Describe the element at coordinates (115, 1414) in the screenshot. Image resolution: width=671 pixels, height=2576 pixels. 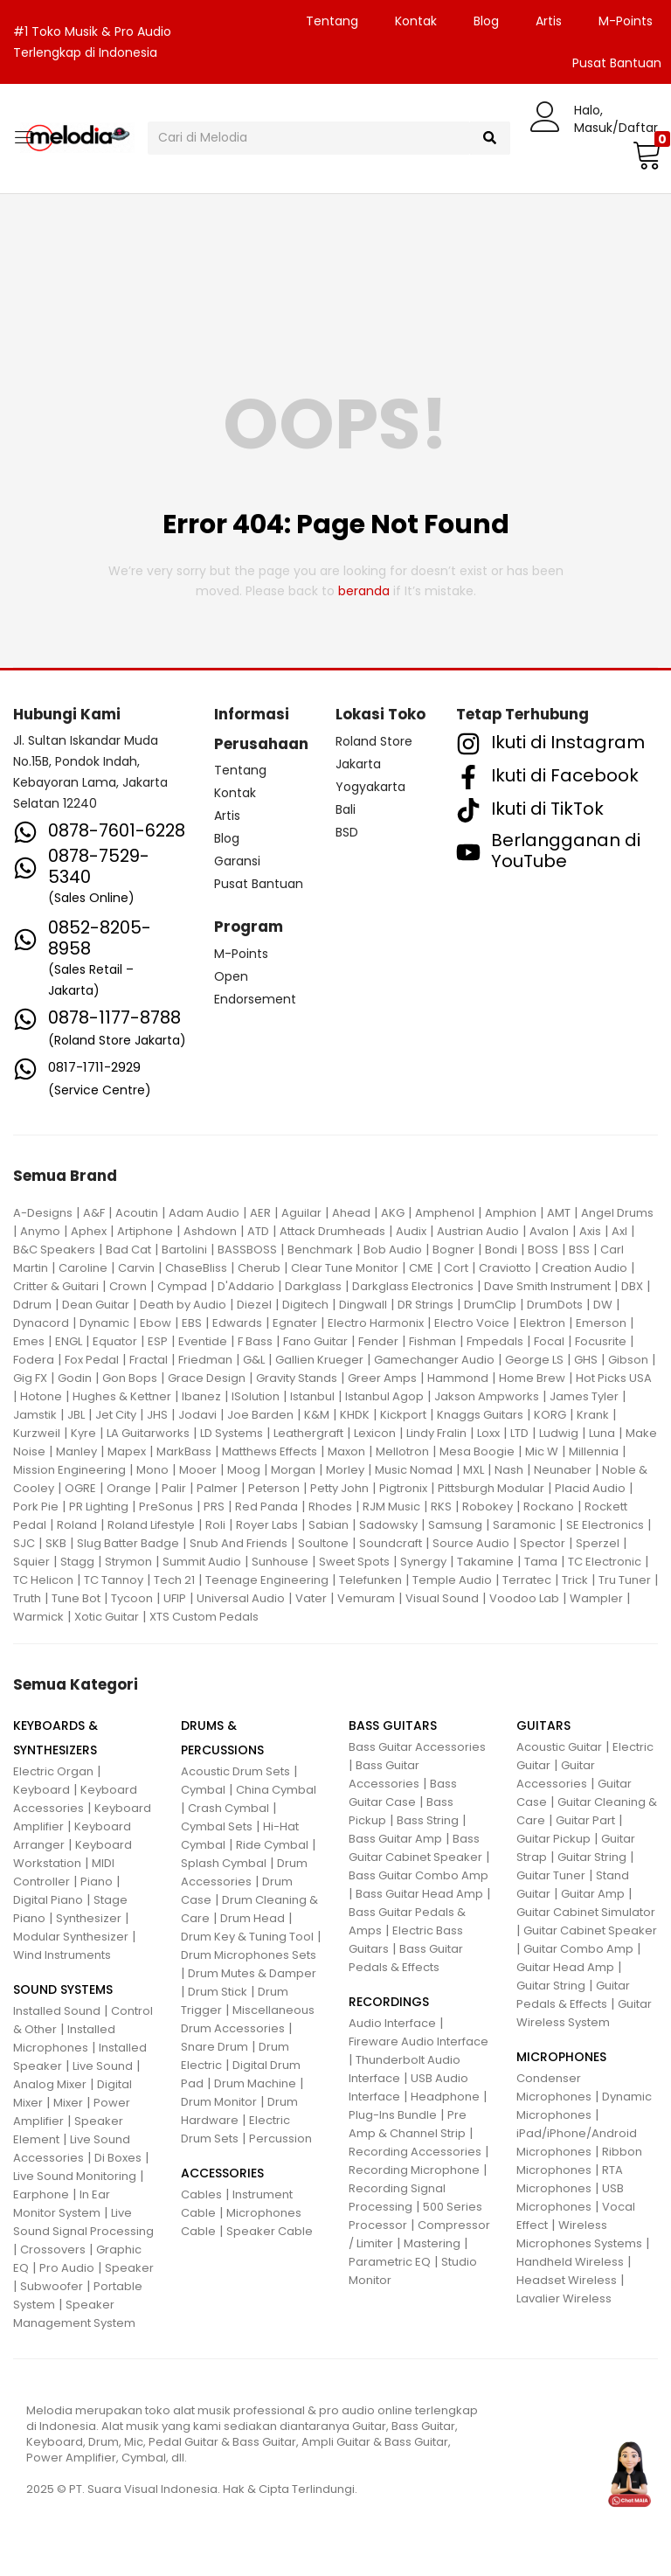
I see `Jet City` at that location.